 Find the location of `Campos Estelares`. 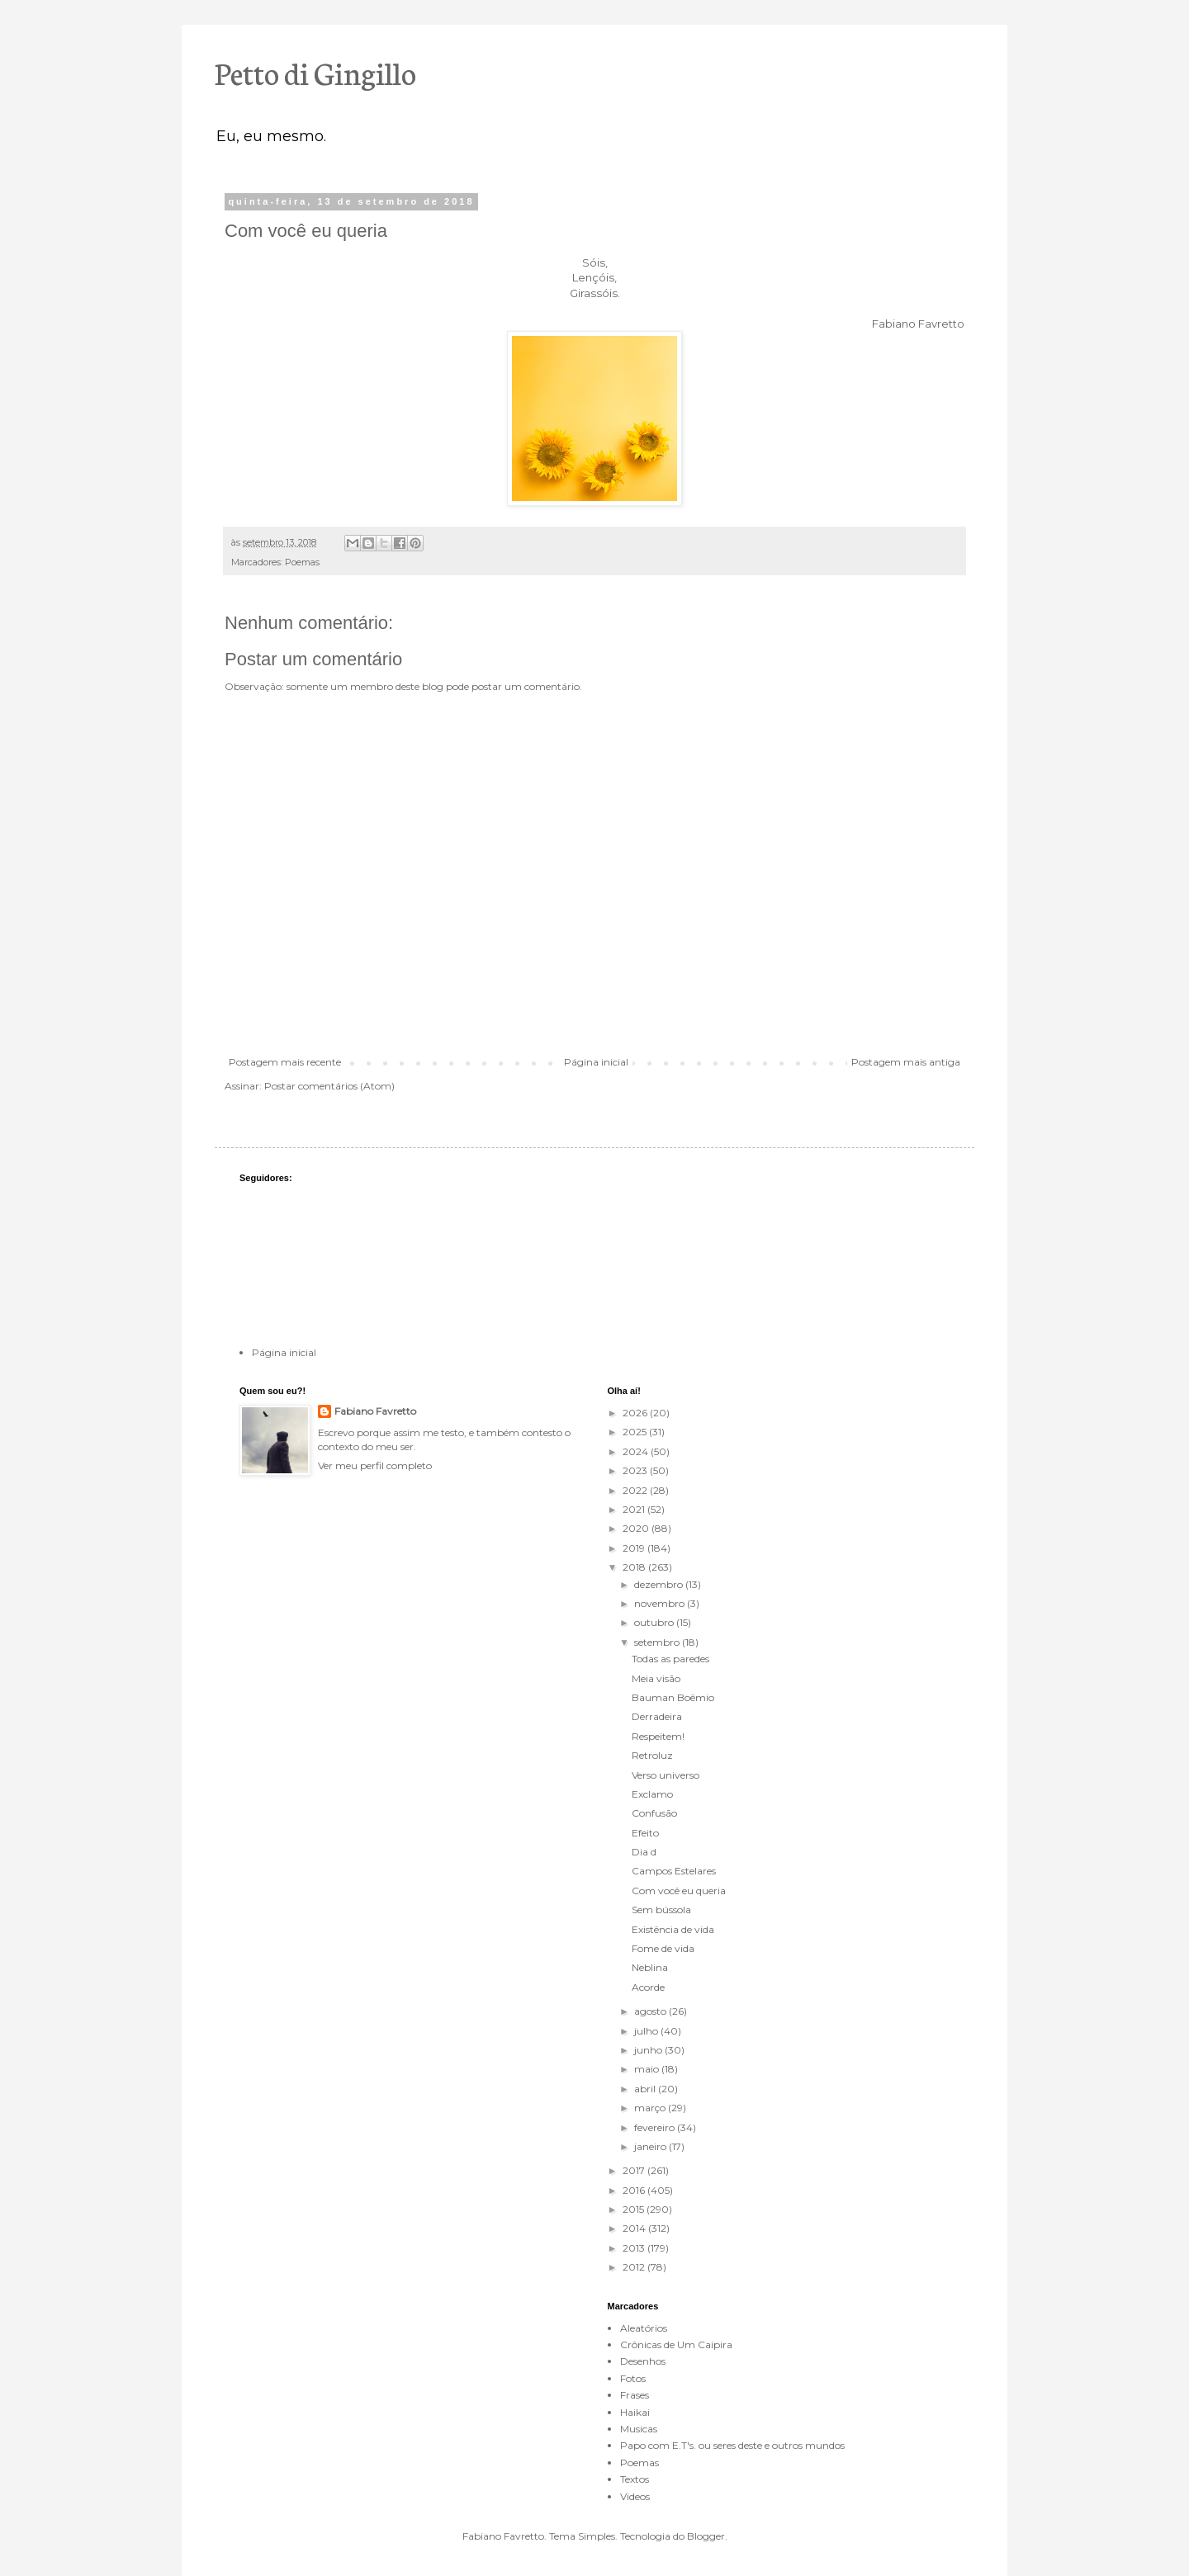

Campos Estelares is located at coordinates (674, 1871).